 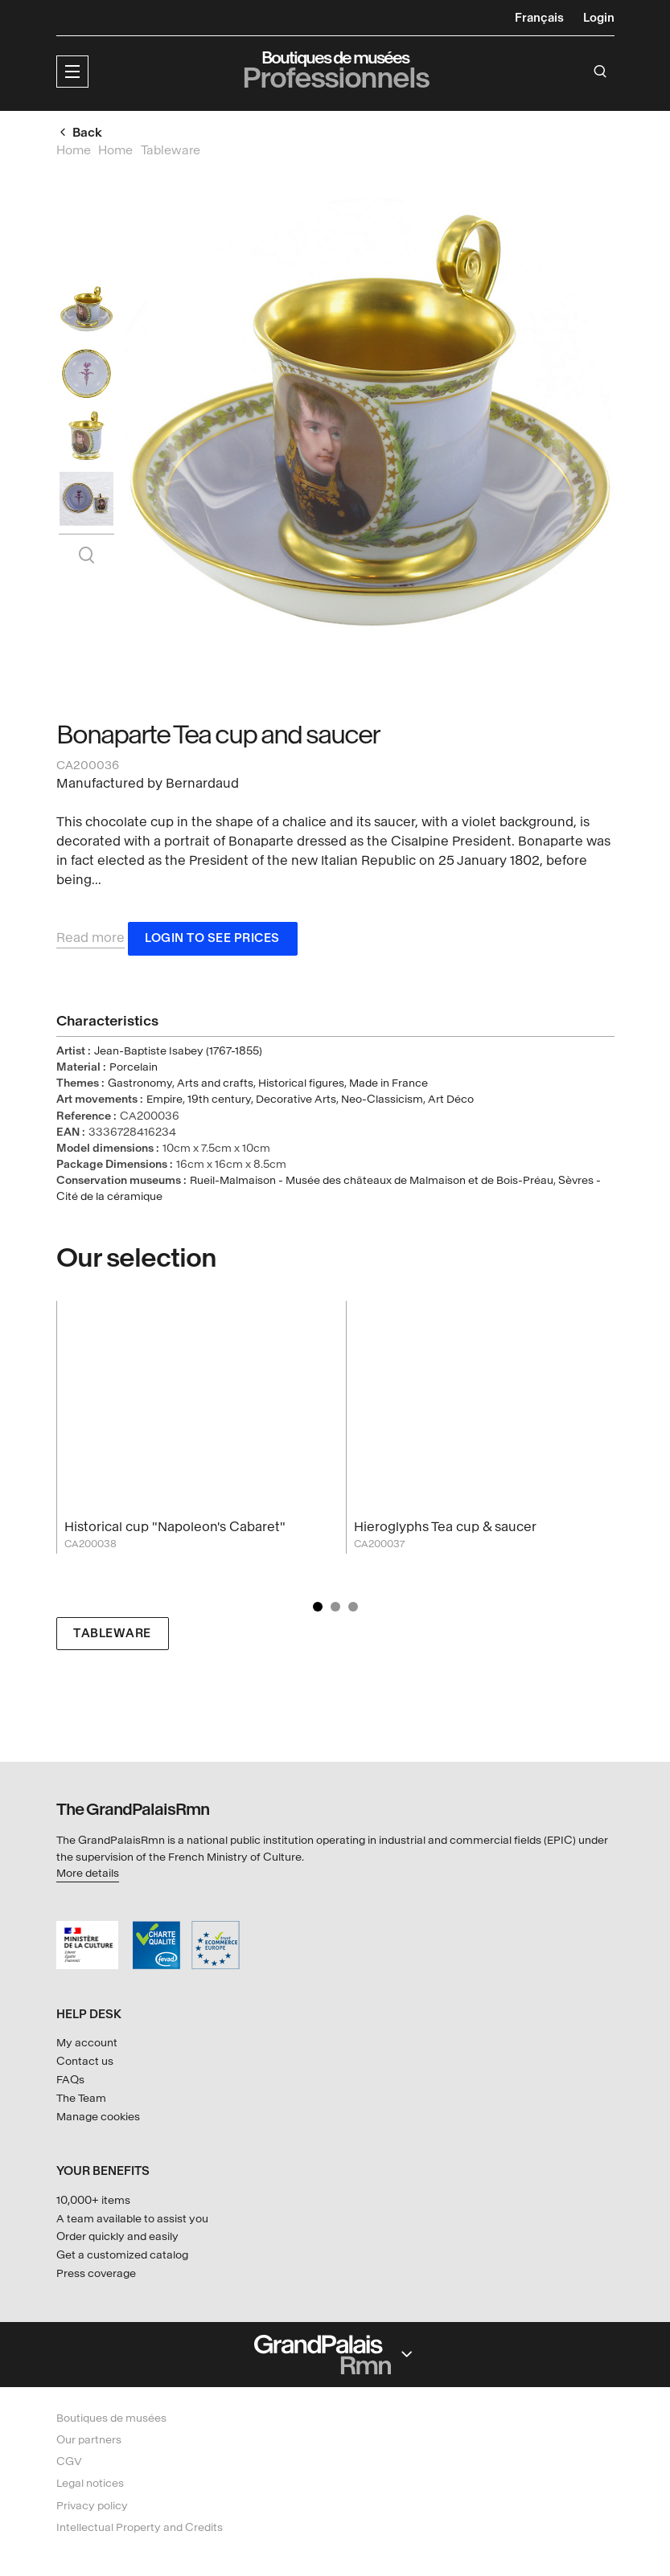 What do you see at coordinates (87, 1873) in the screenshot?
I see `More details` at bounding box center [87, 1873].